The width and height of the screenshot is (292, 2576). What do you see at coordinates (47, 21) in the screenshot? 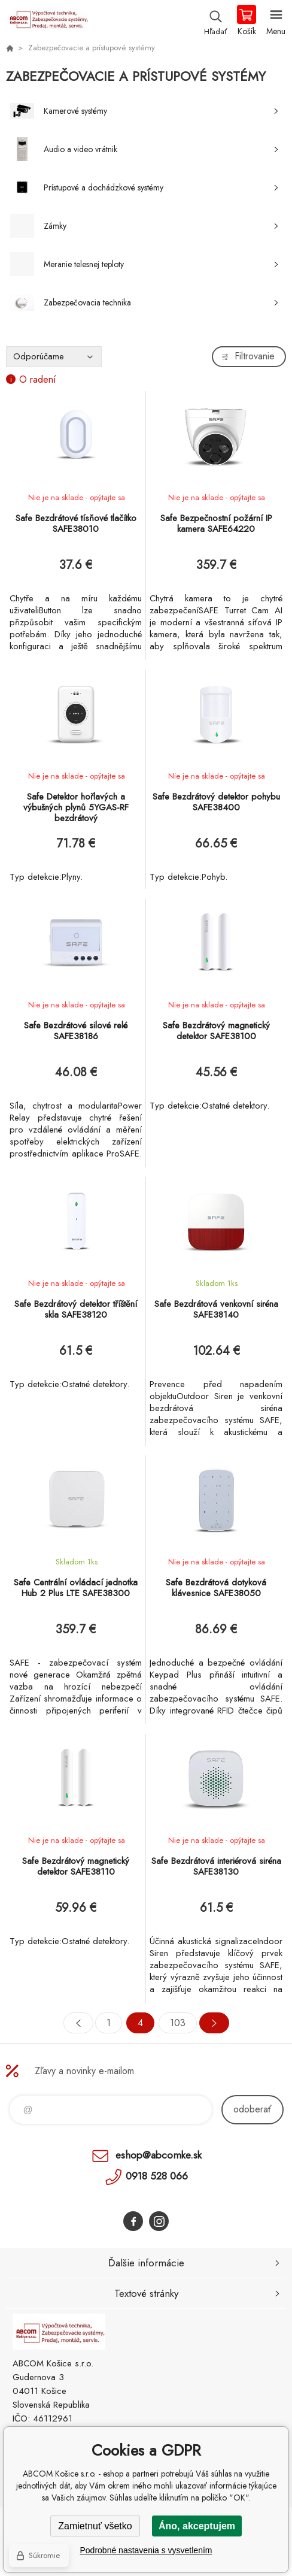
I see `ABCOM Košice s.r.o. - eshop [banner]` at bounding box center [47, 21].